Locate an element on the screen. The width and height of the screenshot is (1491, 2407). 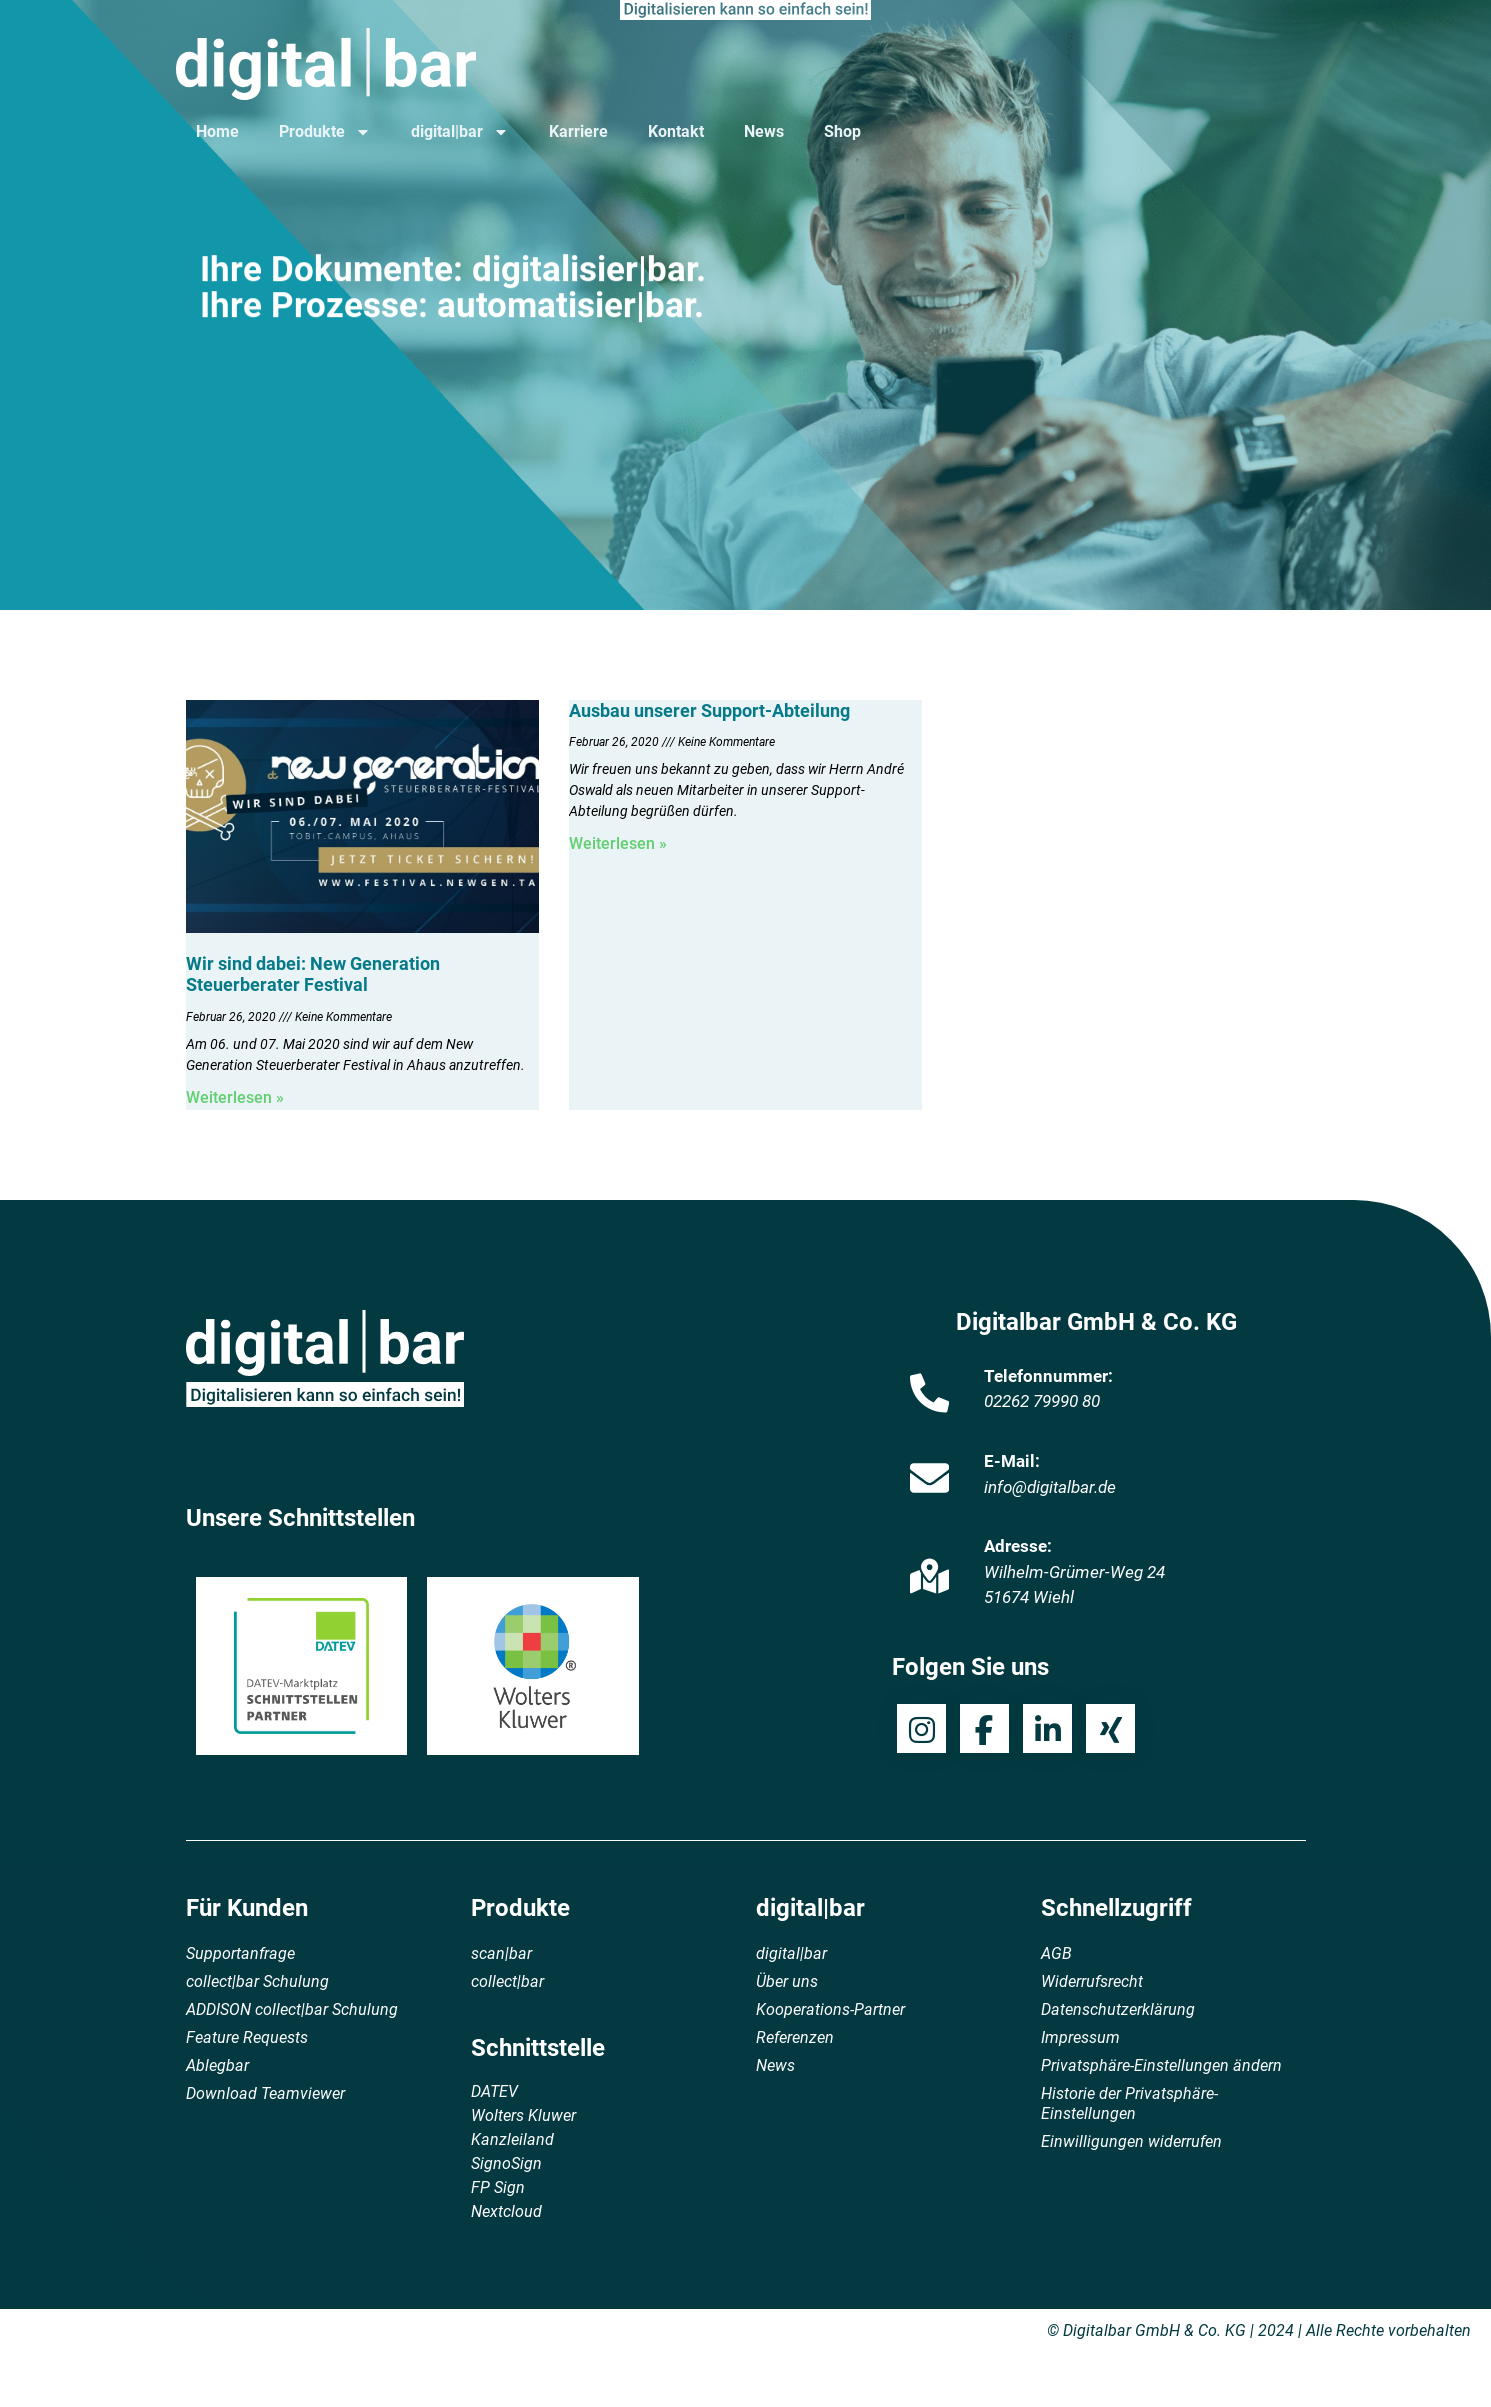
02262 79990 80 is located at coordinates (1042, 1401).